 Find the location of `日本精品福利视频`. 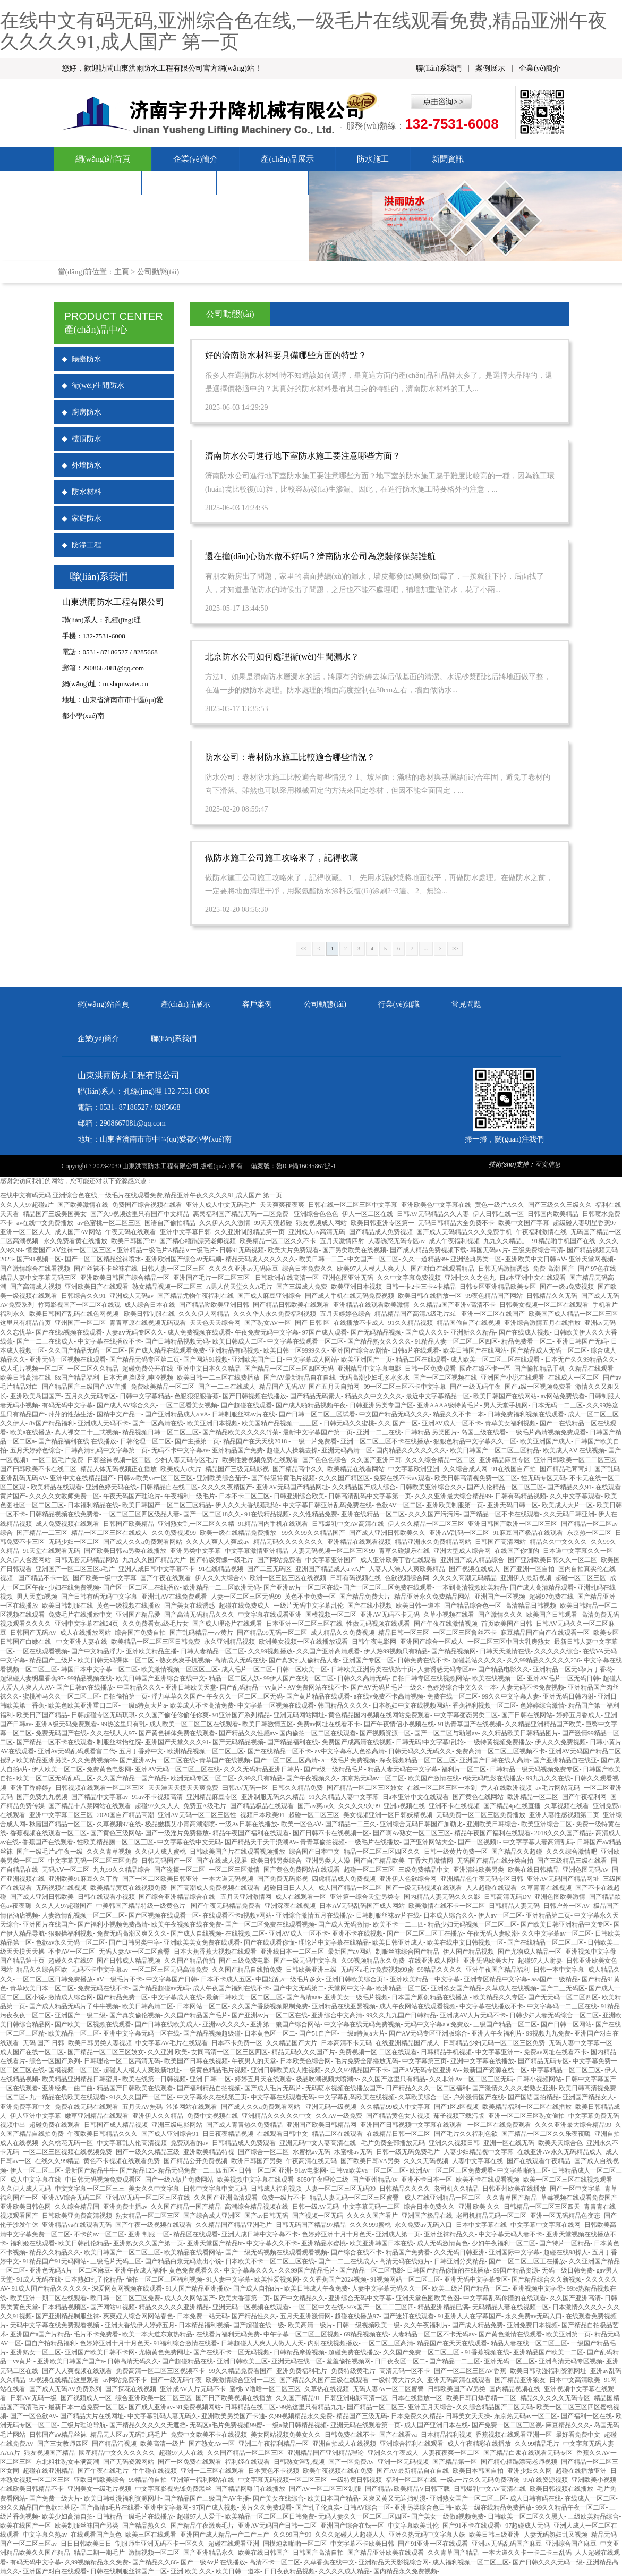

日本精品福利视频 is located at coordinates (203, 2325).